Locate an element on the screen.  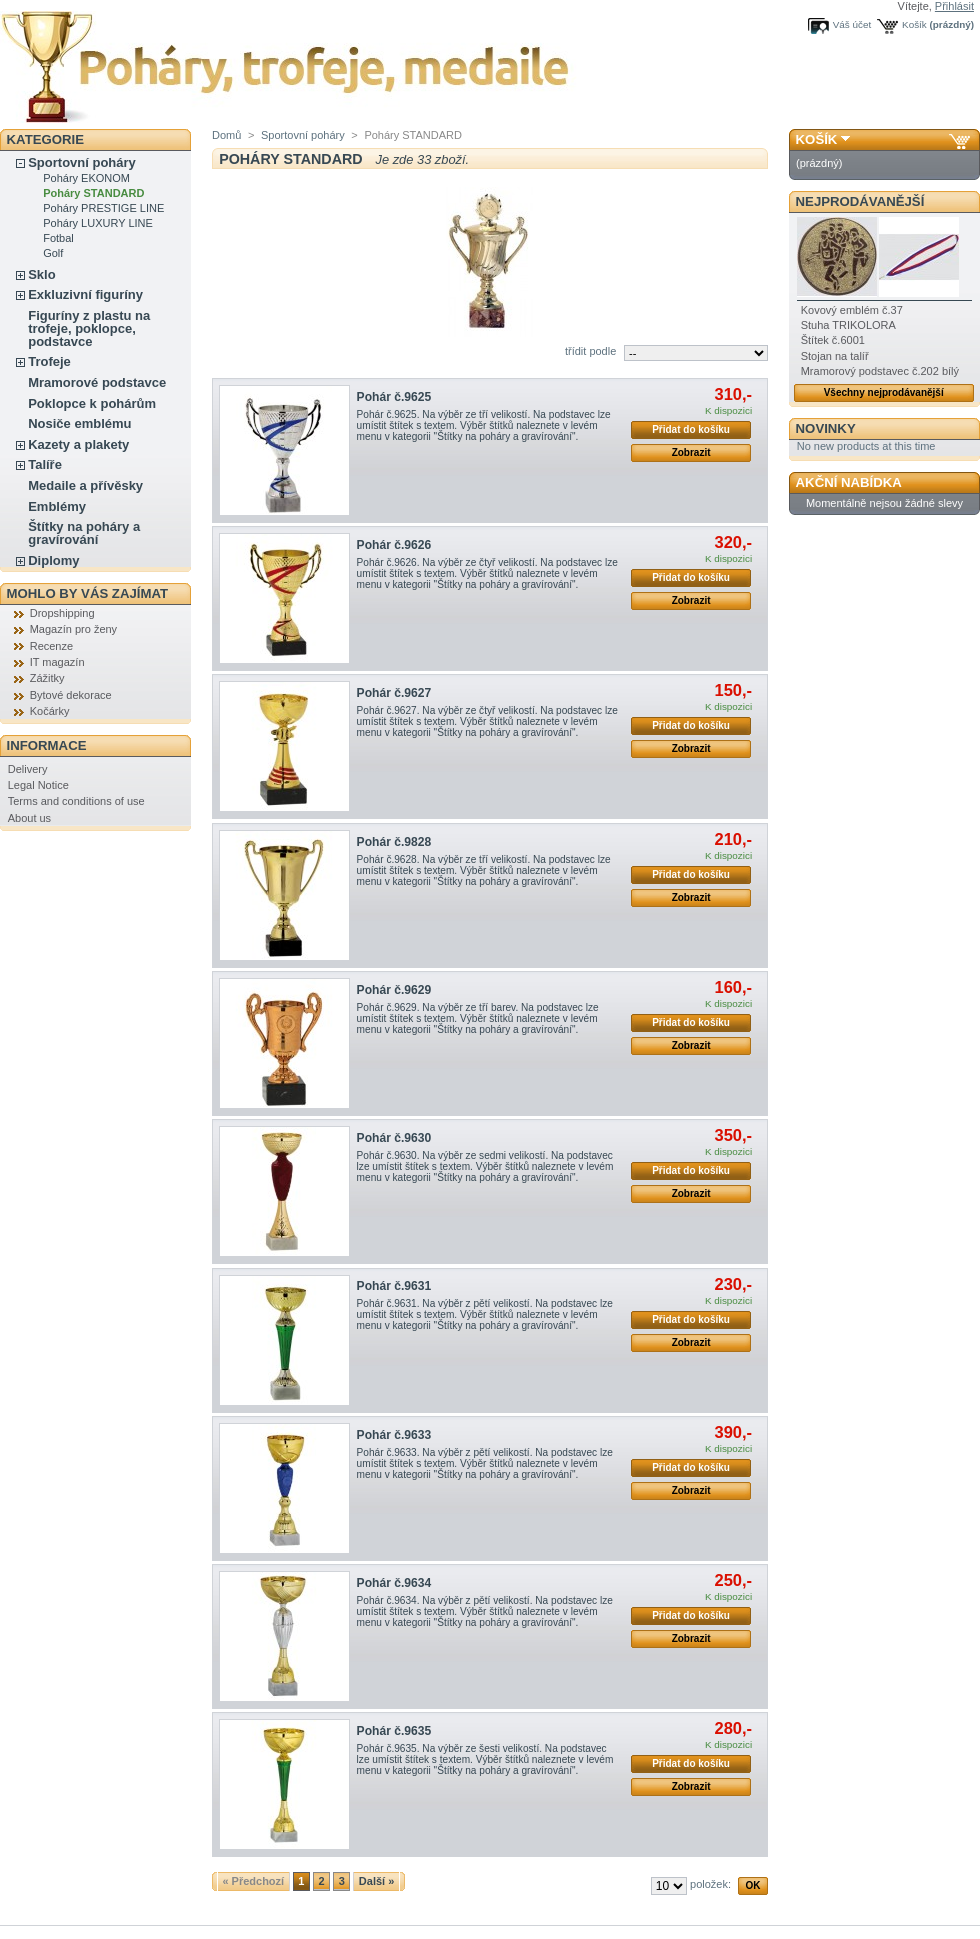
Zobrazit is located at coordinates (691, 452).